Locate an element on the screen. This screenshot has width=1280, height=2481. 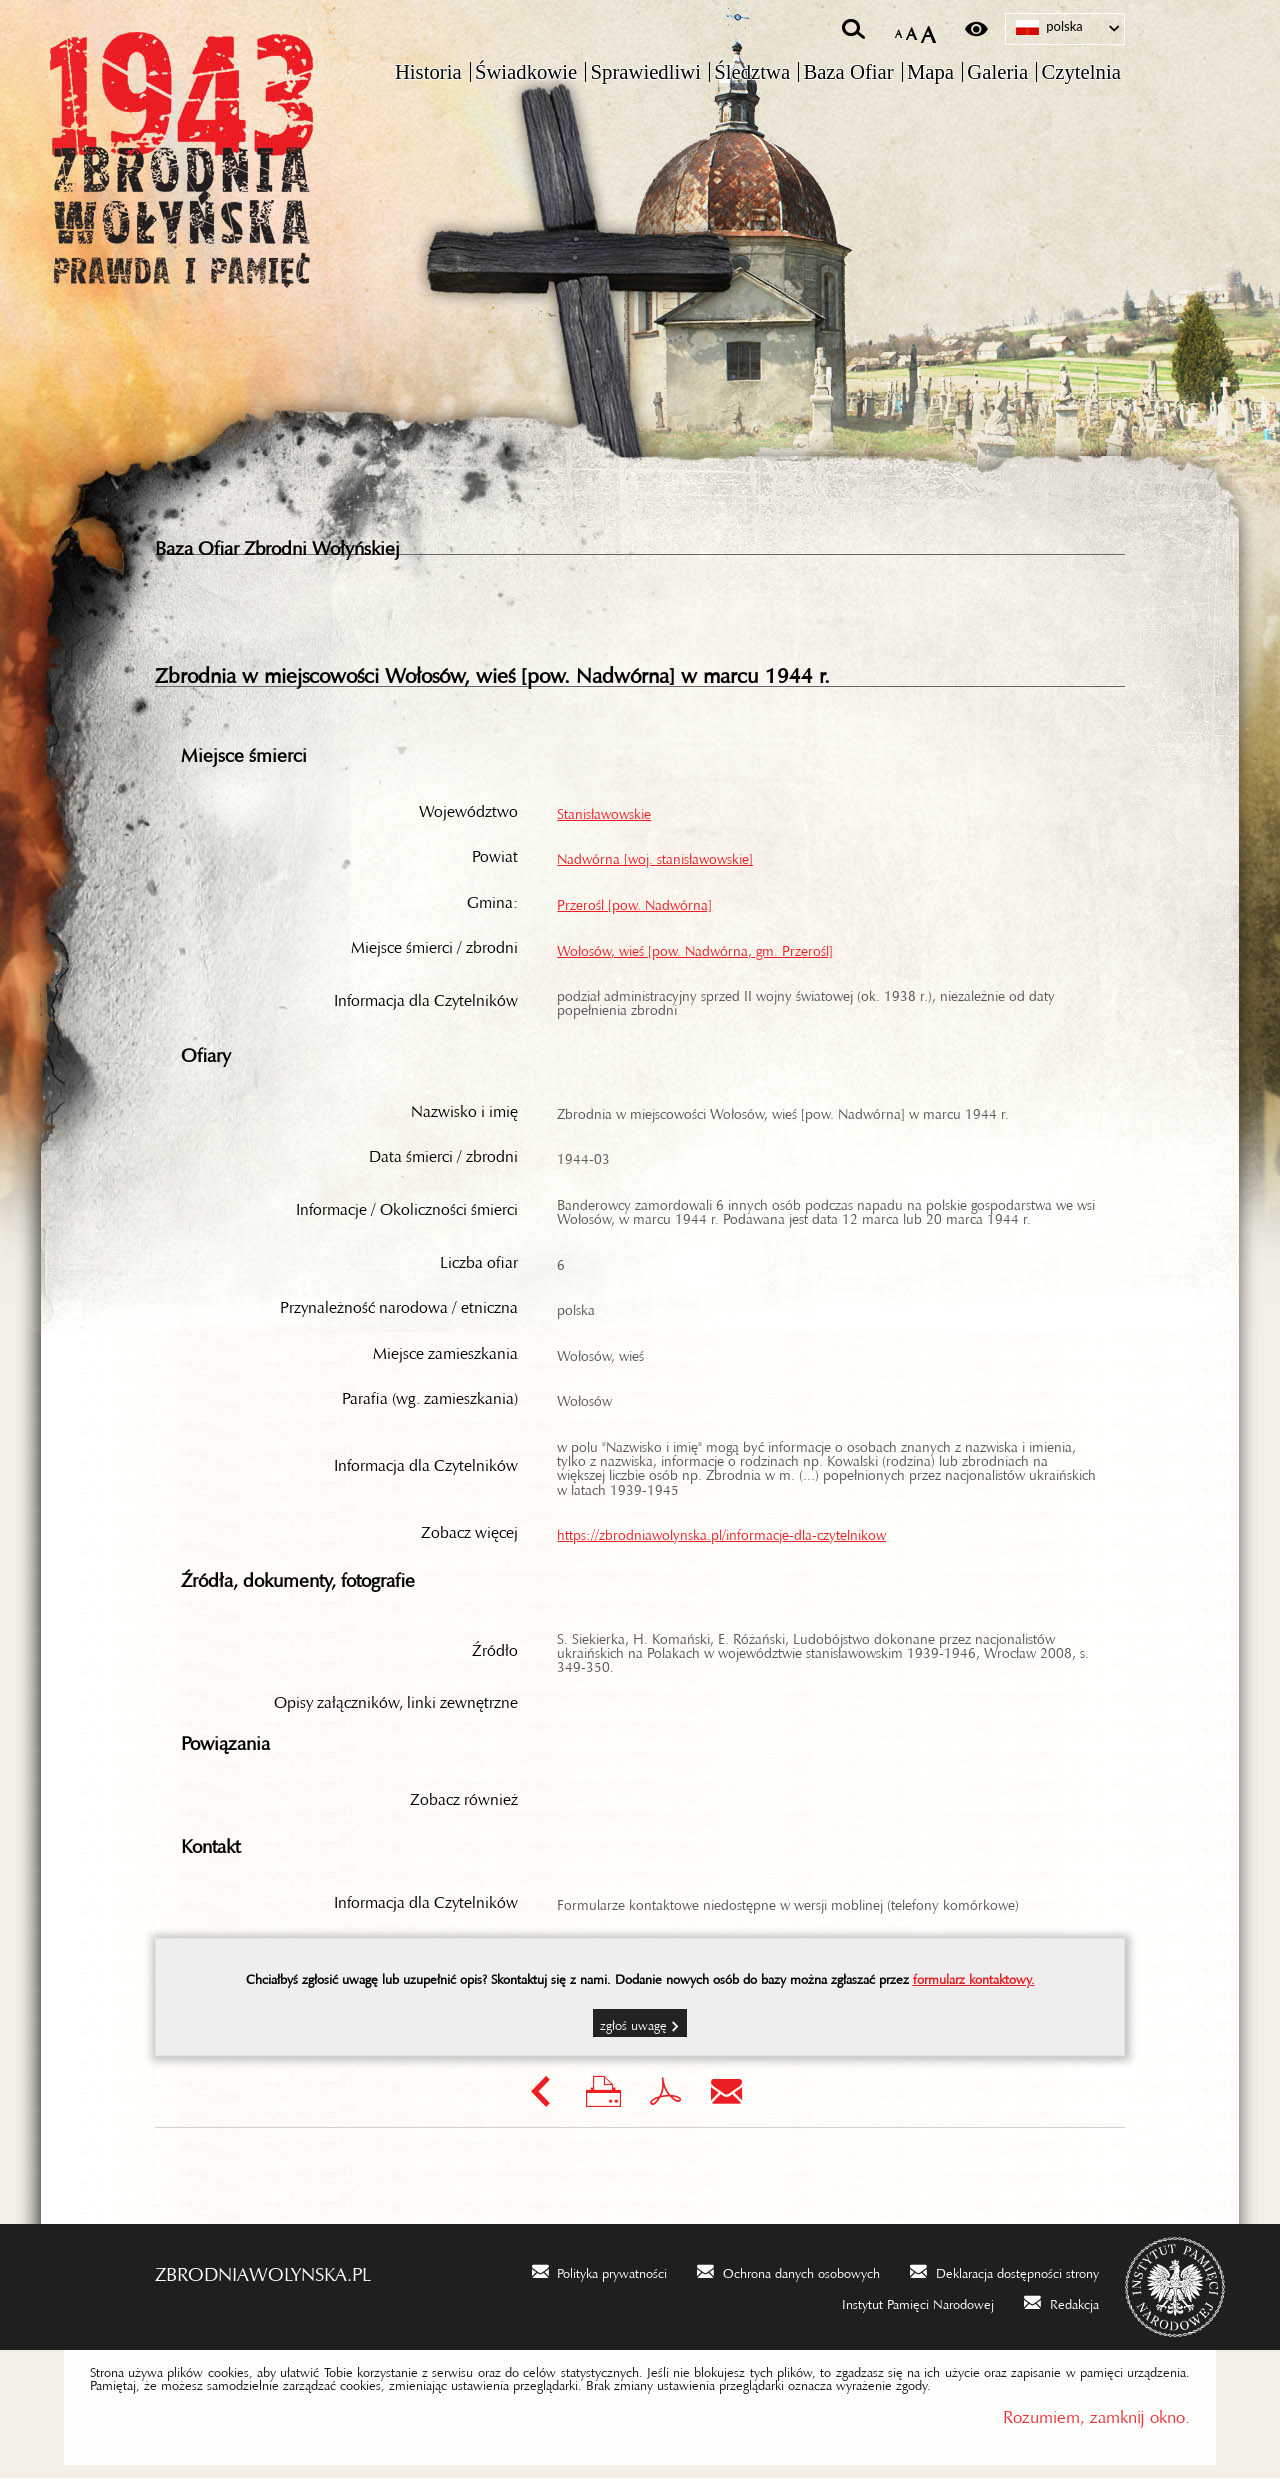
[Ochrona danych osobowych. Uwaga. Ten link otwiera nowe okno.] is located at coordinates (788, 2273).